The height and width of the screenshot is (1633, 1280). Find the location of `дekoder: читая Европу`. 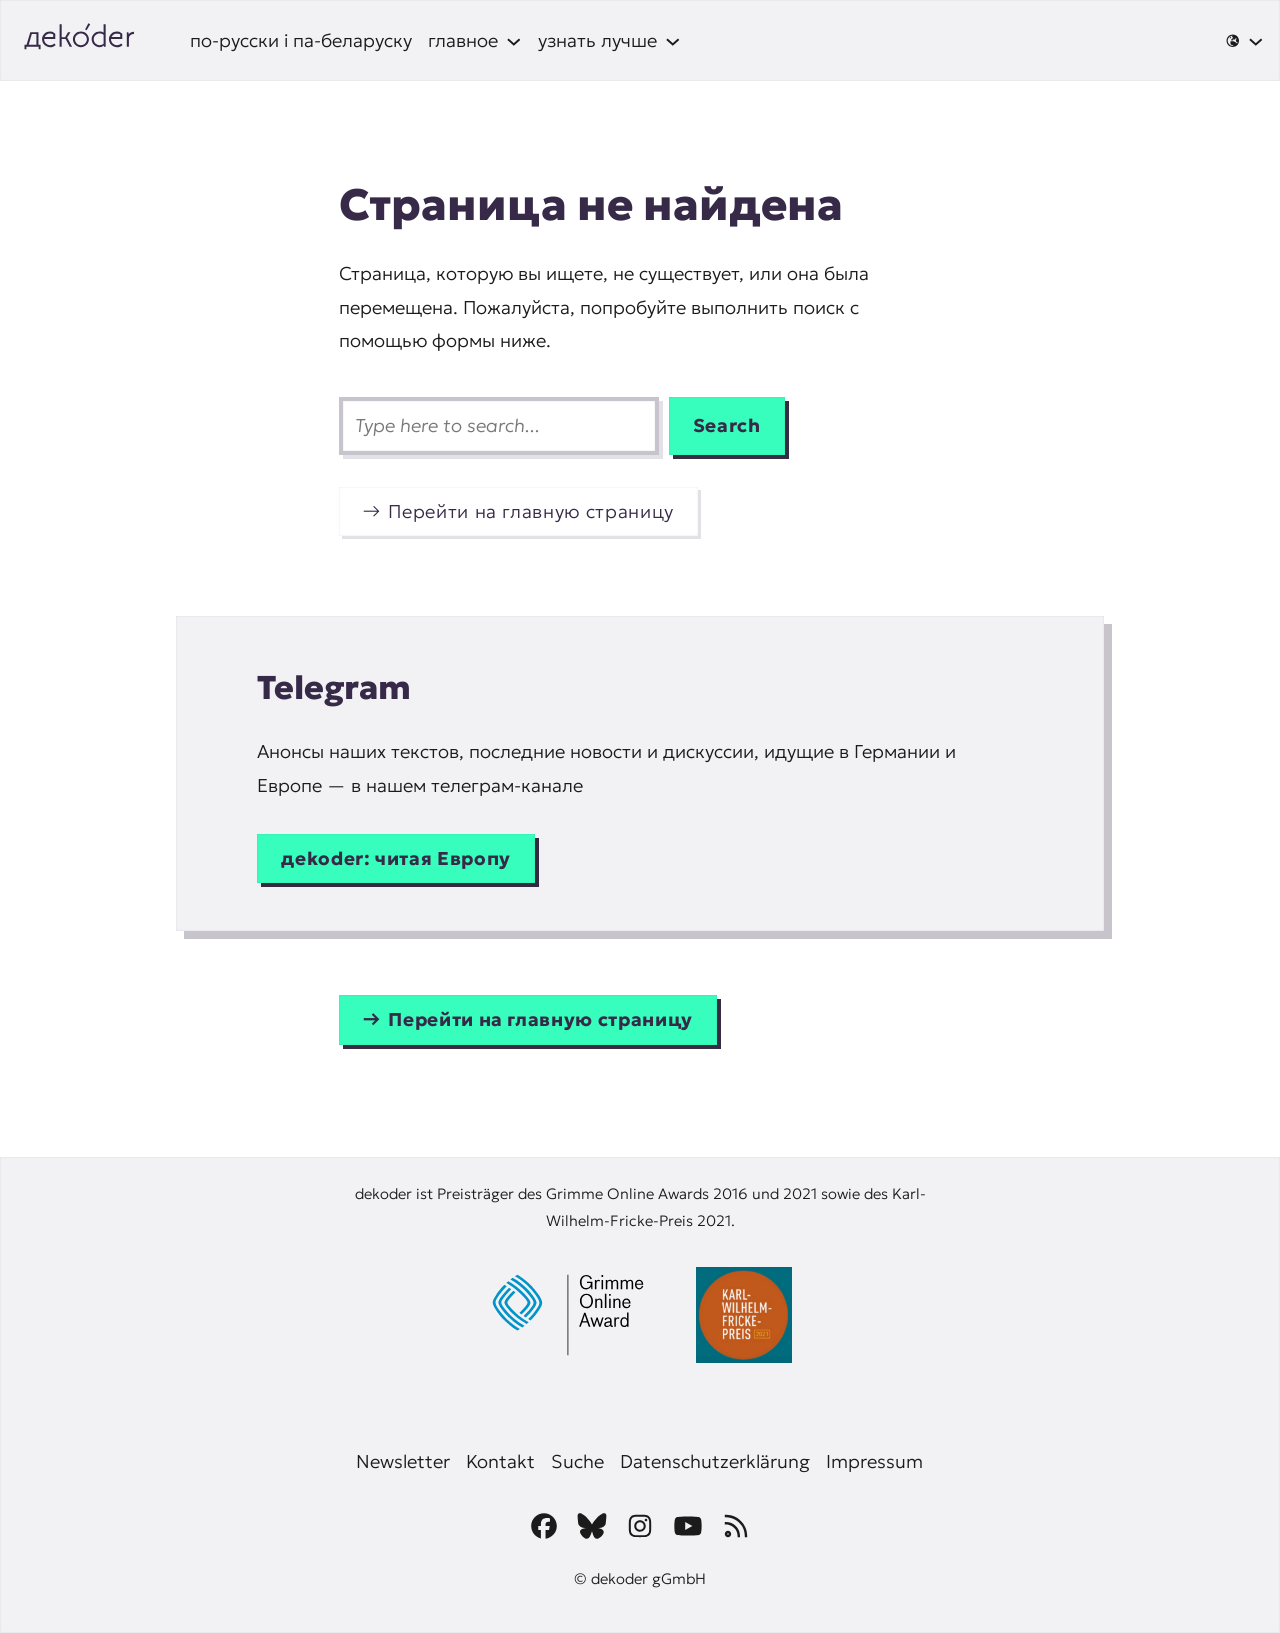

дekoder: читая Европу is located at coordinates (396, 858).